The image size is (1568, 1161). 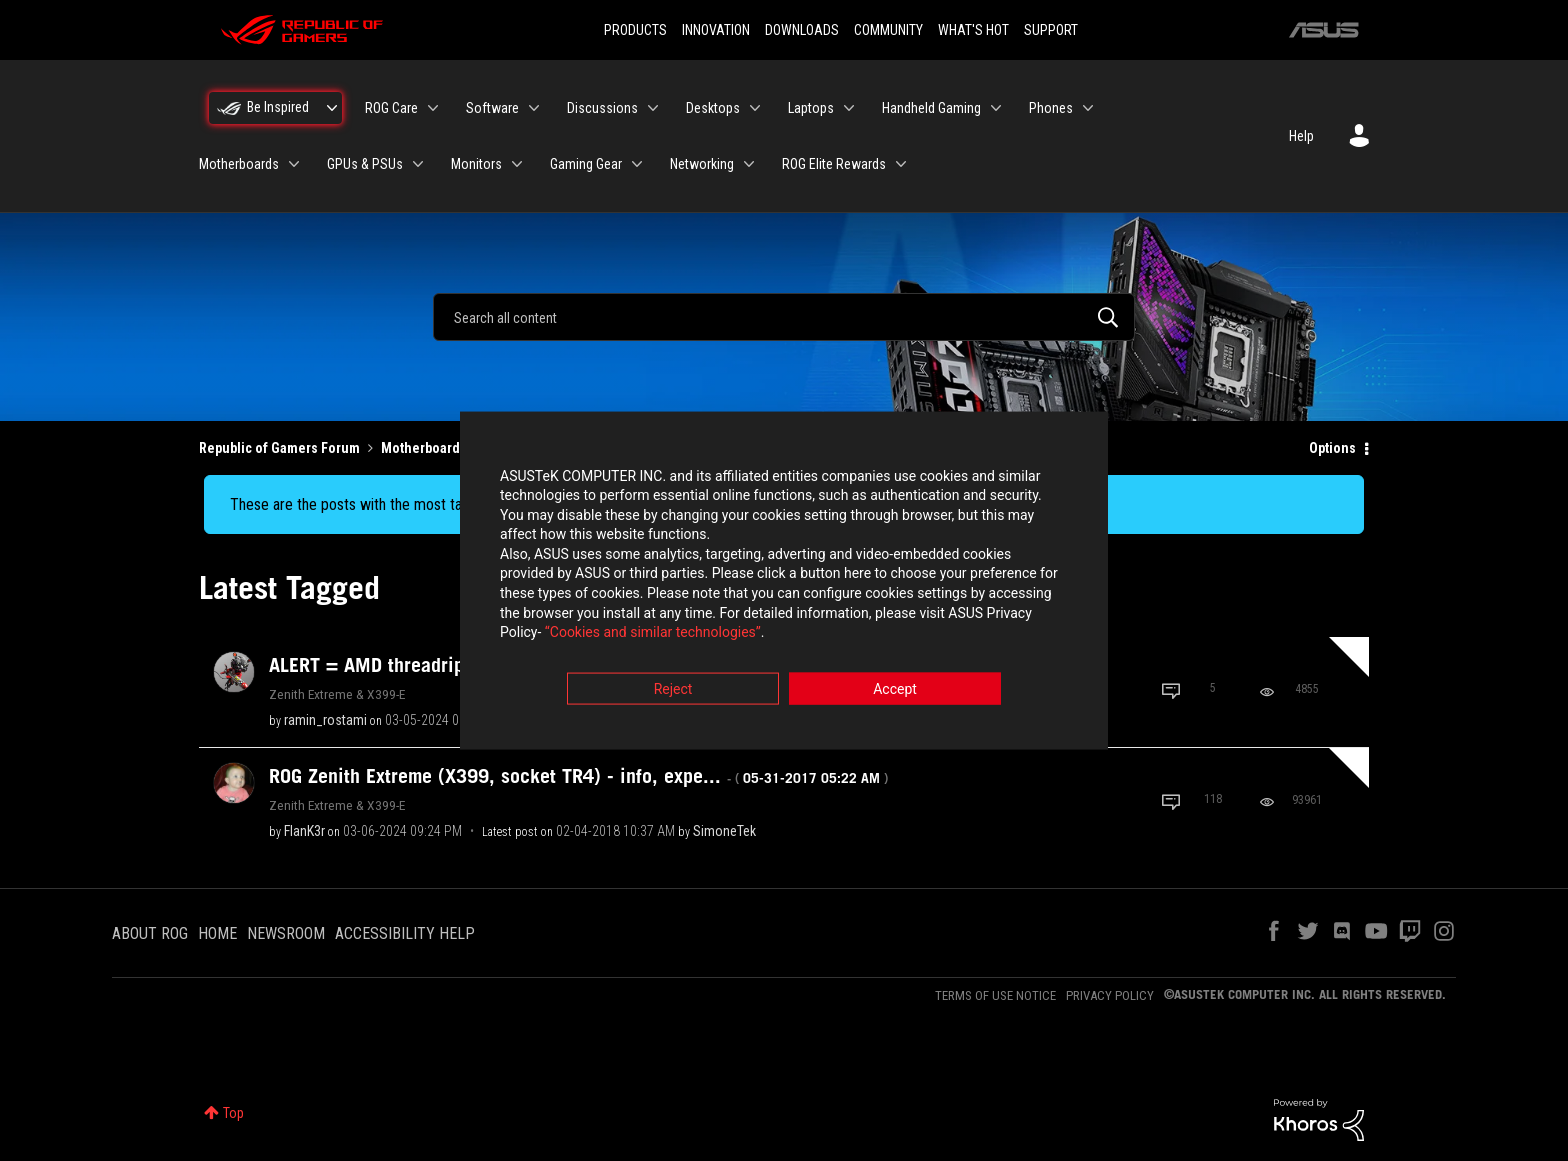 What do you see at coordinates (1051, 108) in the screenshot?
I see `Phones [menuitem]` at bounding box center [1051, 108].